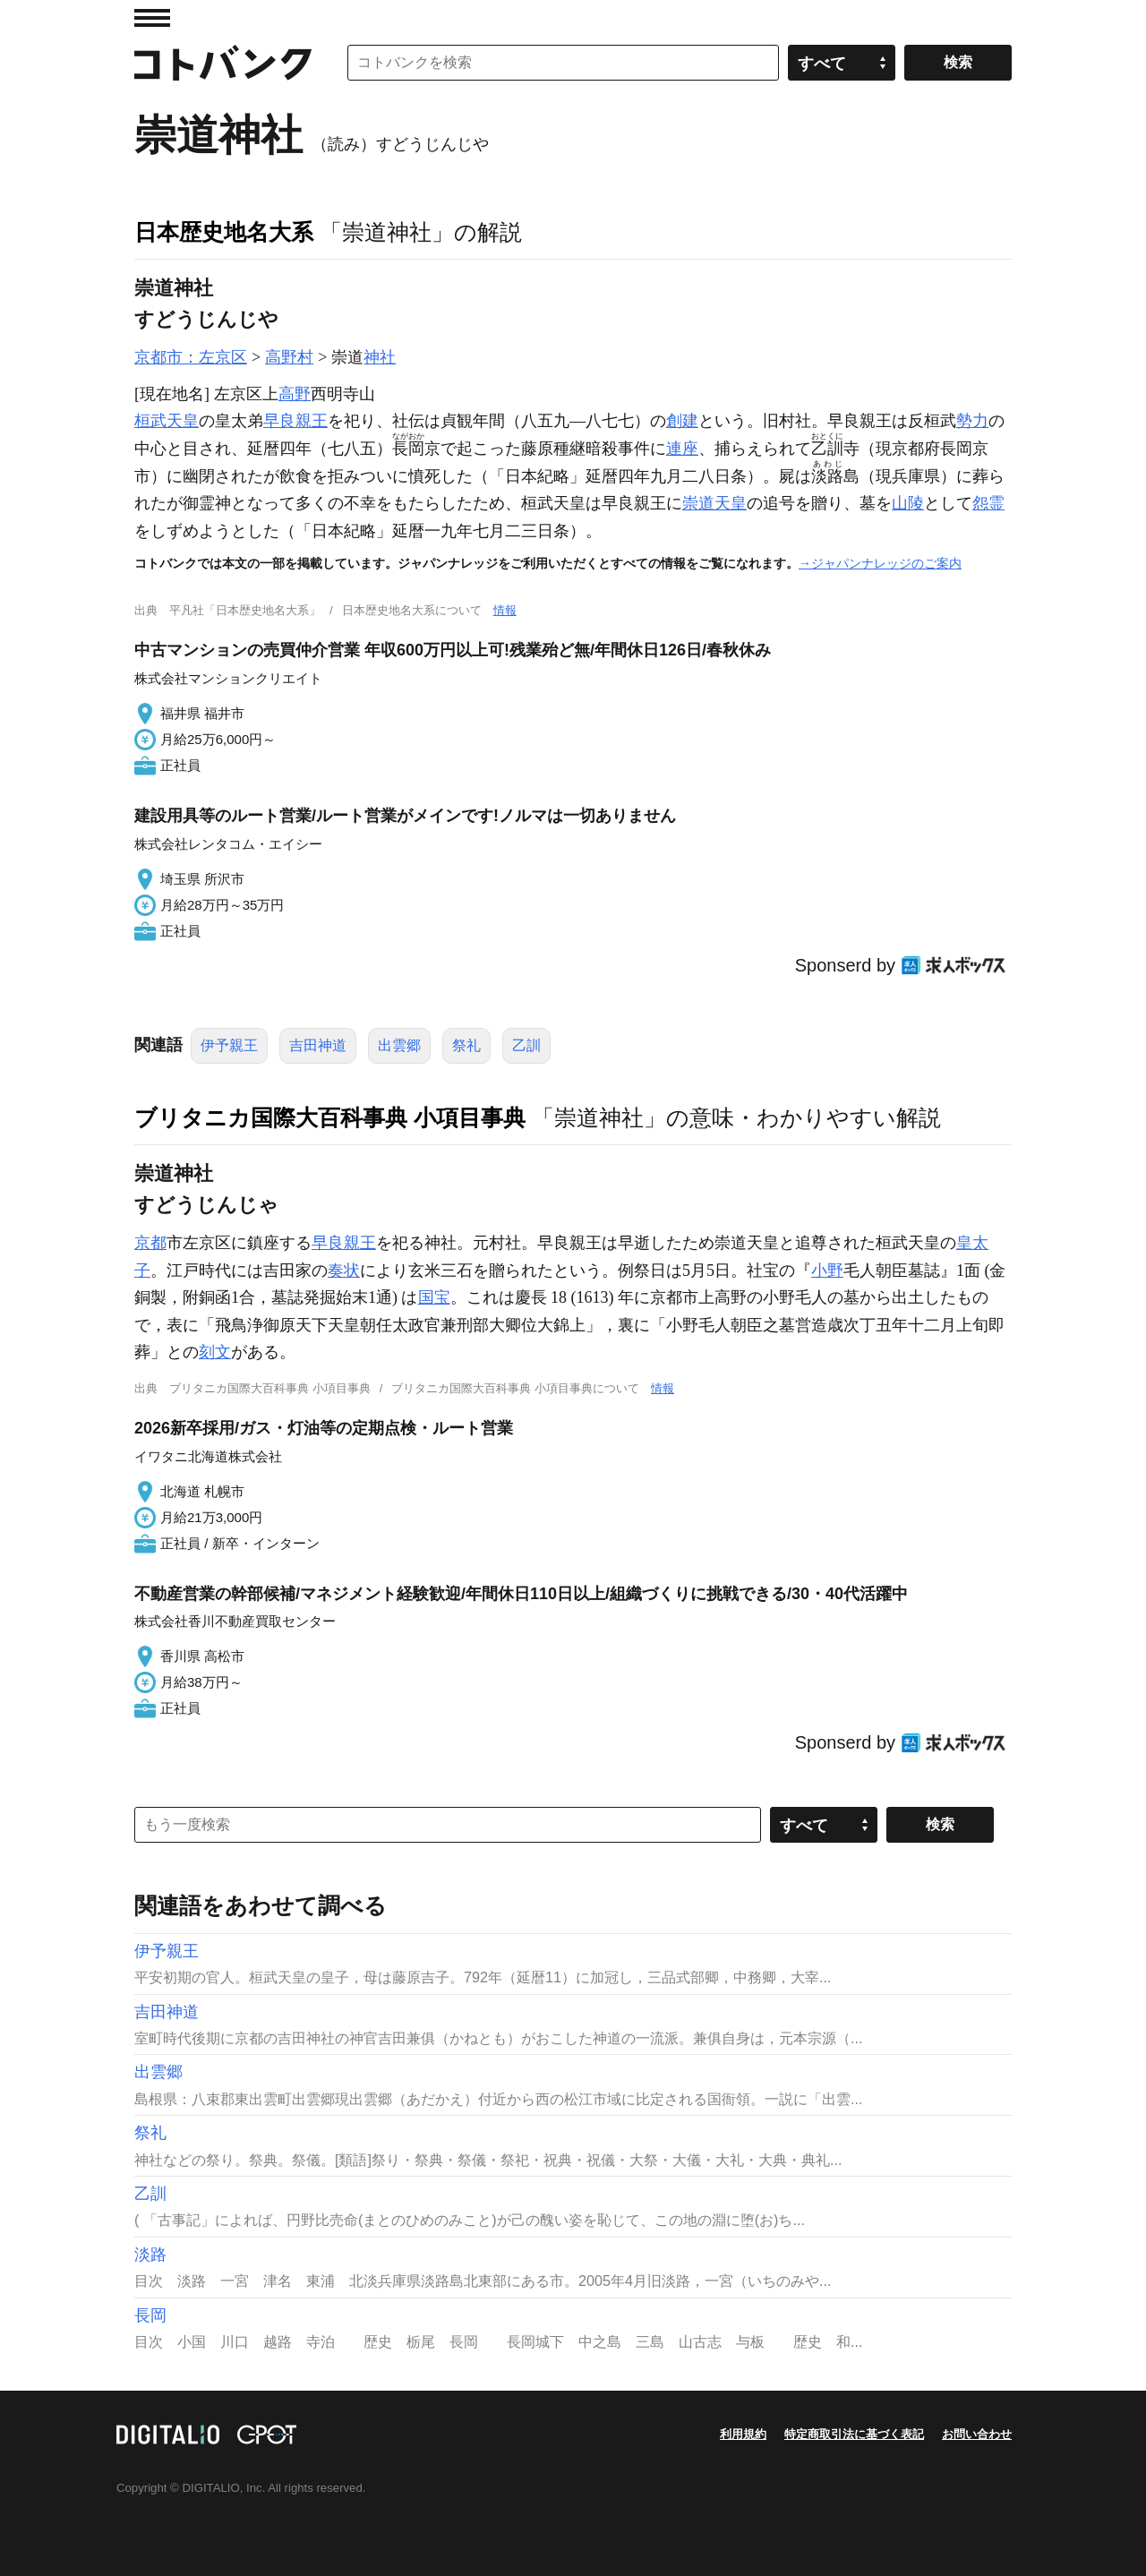 This screenshot has width=1146, height=2576. What do you see at coordinates (150, 1243) in the screenshot?
I see `京都` at bounding box center [150, 1243].